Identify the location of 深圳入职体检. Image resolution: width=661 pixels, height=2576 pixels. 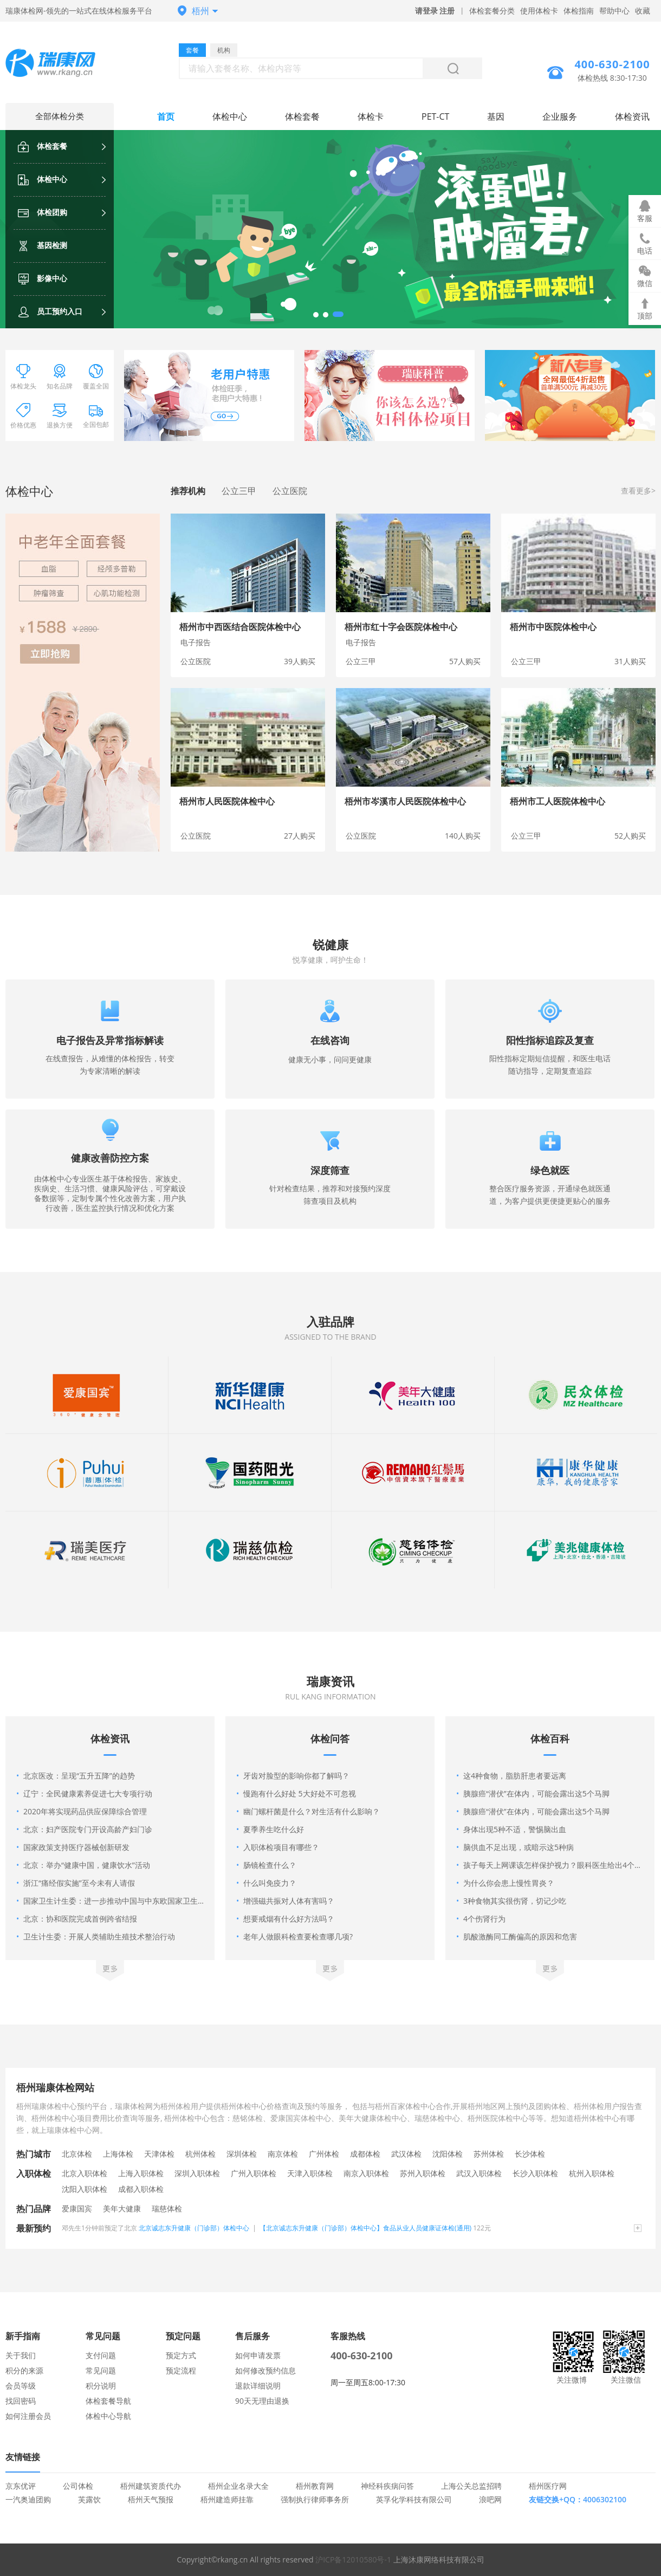
(197, 2173).